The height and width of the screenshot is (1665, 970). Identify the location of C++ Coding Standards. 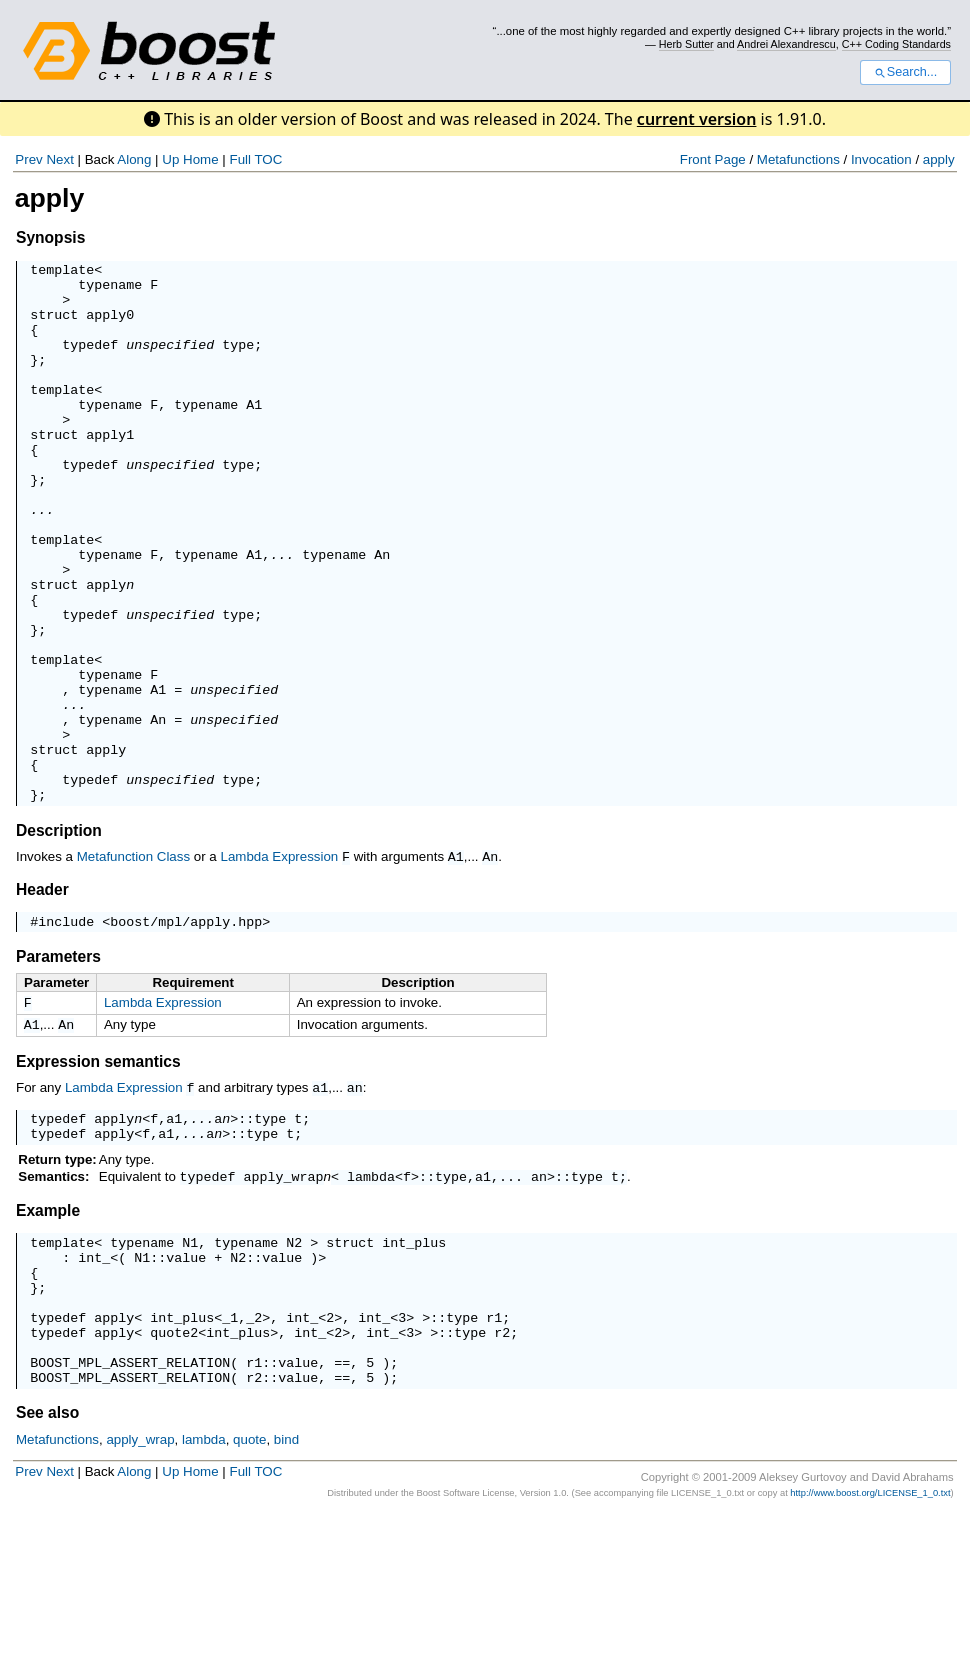
(896, 44).